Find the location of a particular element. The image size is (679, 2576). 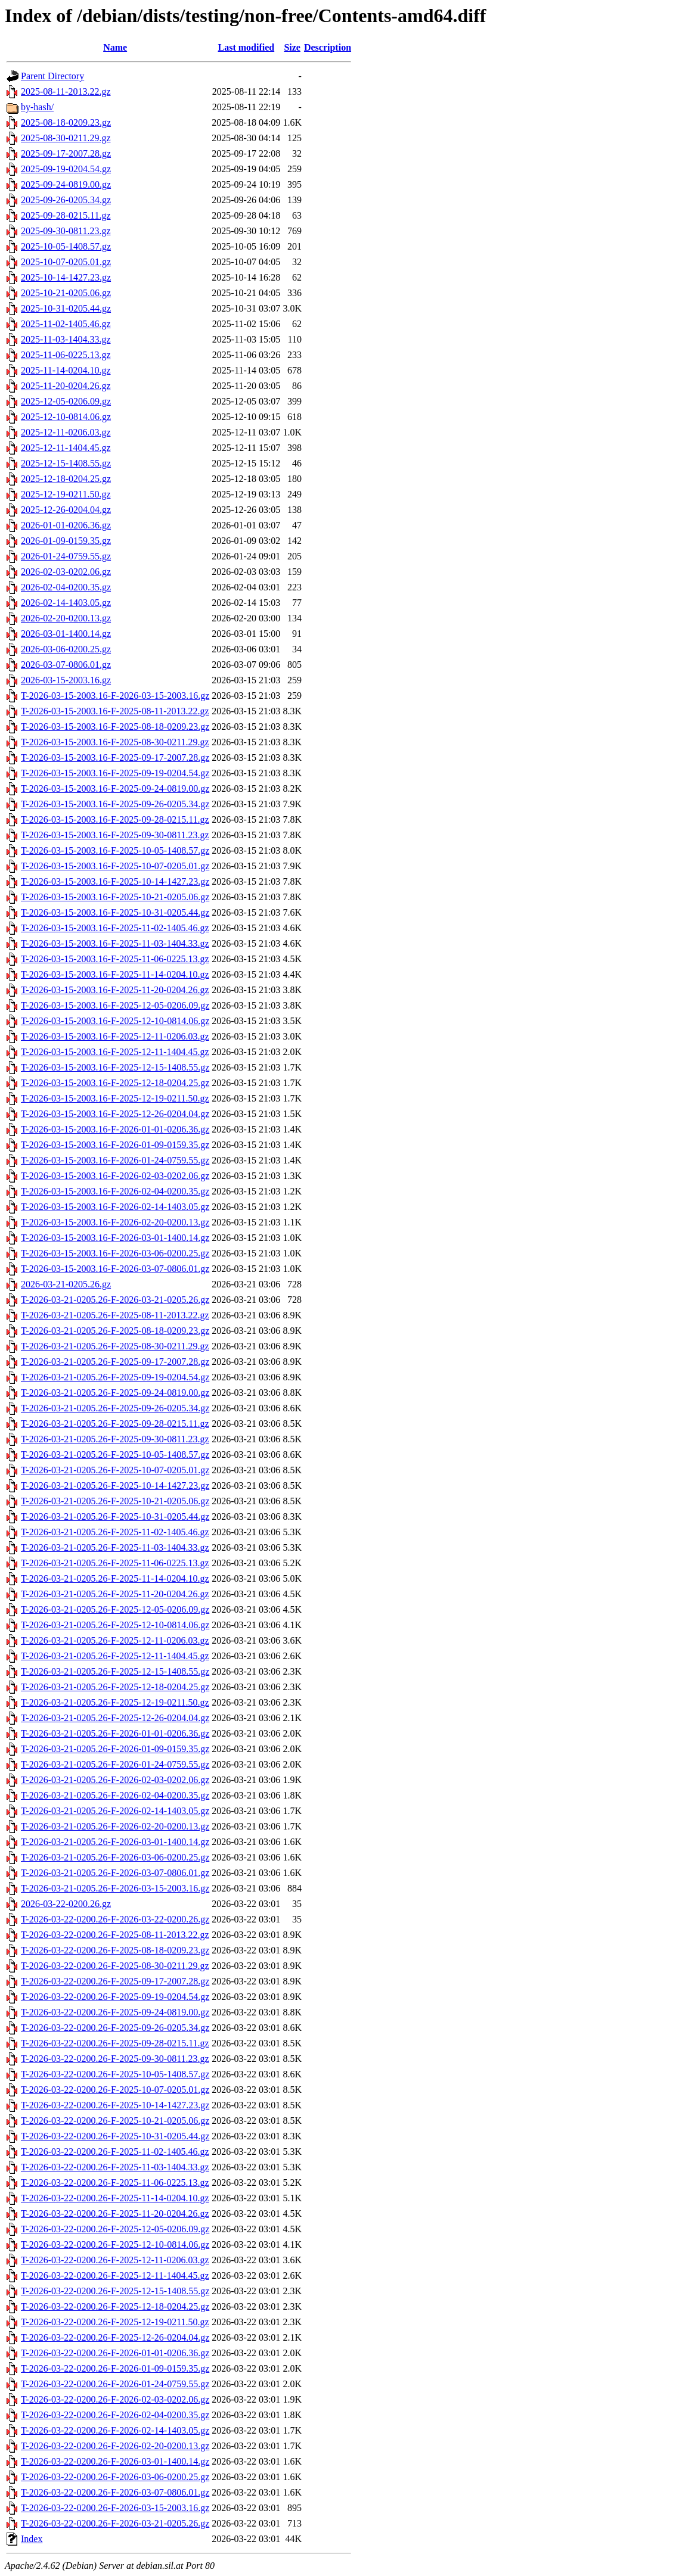

2025-10-05-1408.57.gz is located at coordinates (66, 246).